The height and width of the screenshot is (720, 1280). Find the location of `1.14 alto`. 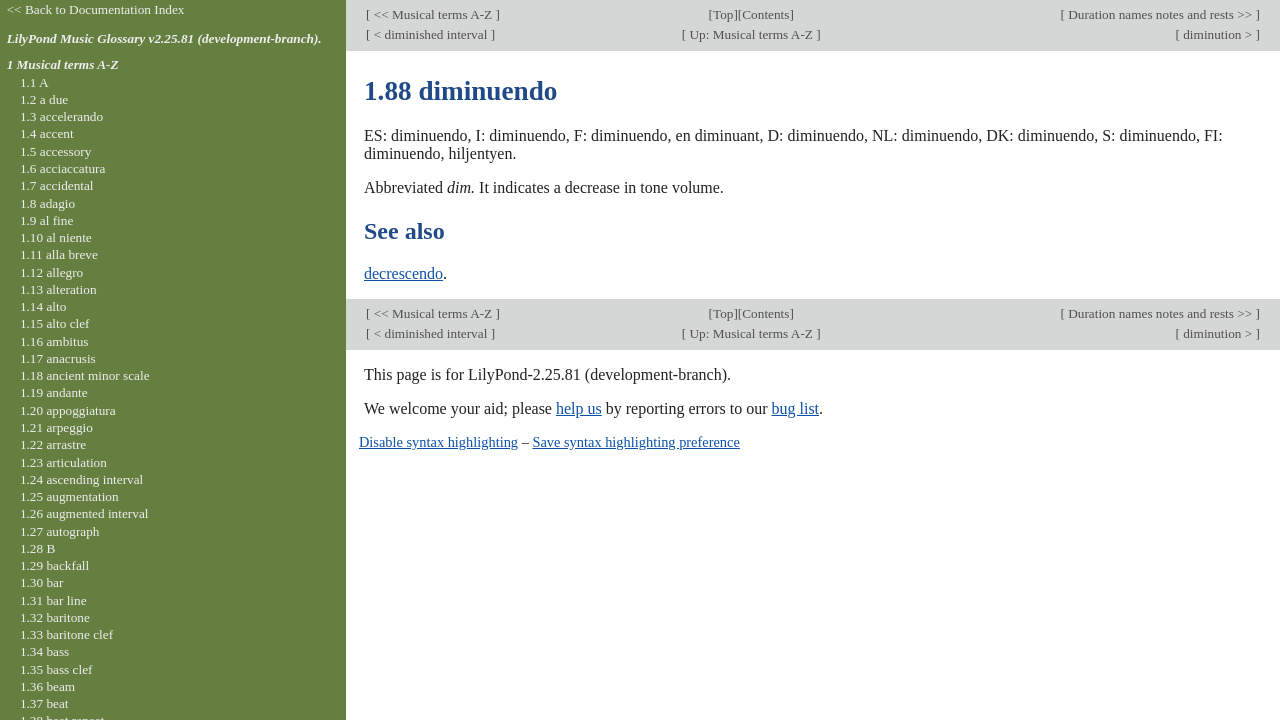

1.14 alto is located at coordinates (43, 306).